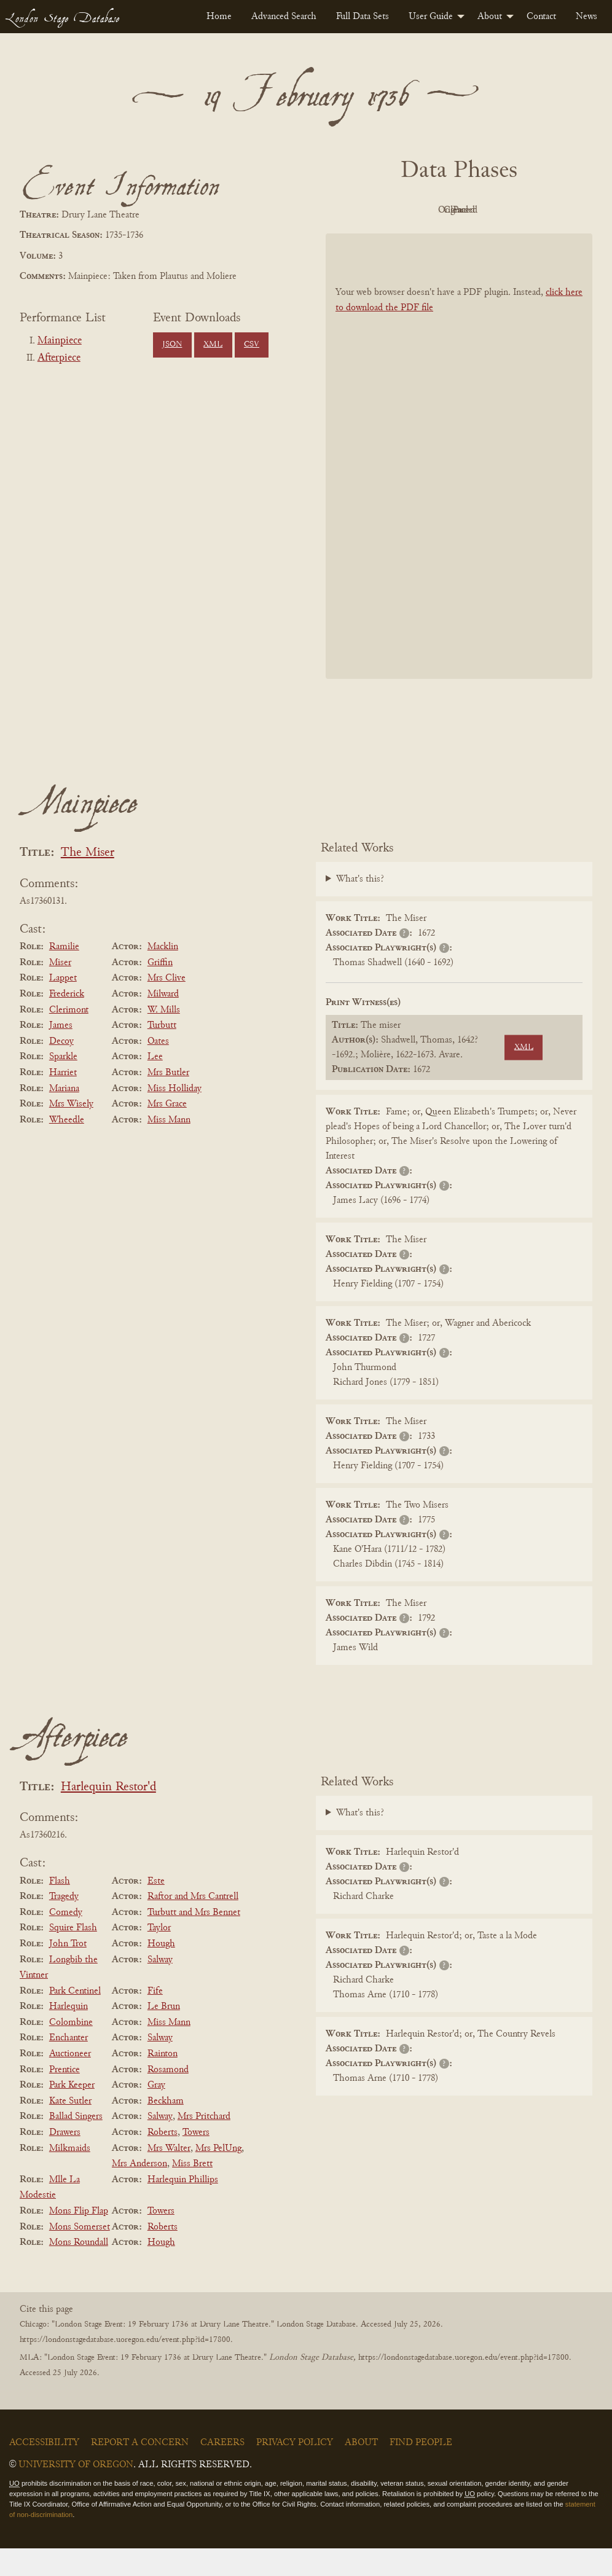 Image resolution: width=612 pixels, height=2576 pixels. Describe the element at coordinates (163, 1038) in the screenshot. I see `W. Mills` at that location.